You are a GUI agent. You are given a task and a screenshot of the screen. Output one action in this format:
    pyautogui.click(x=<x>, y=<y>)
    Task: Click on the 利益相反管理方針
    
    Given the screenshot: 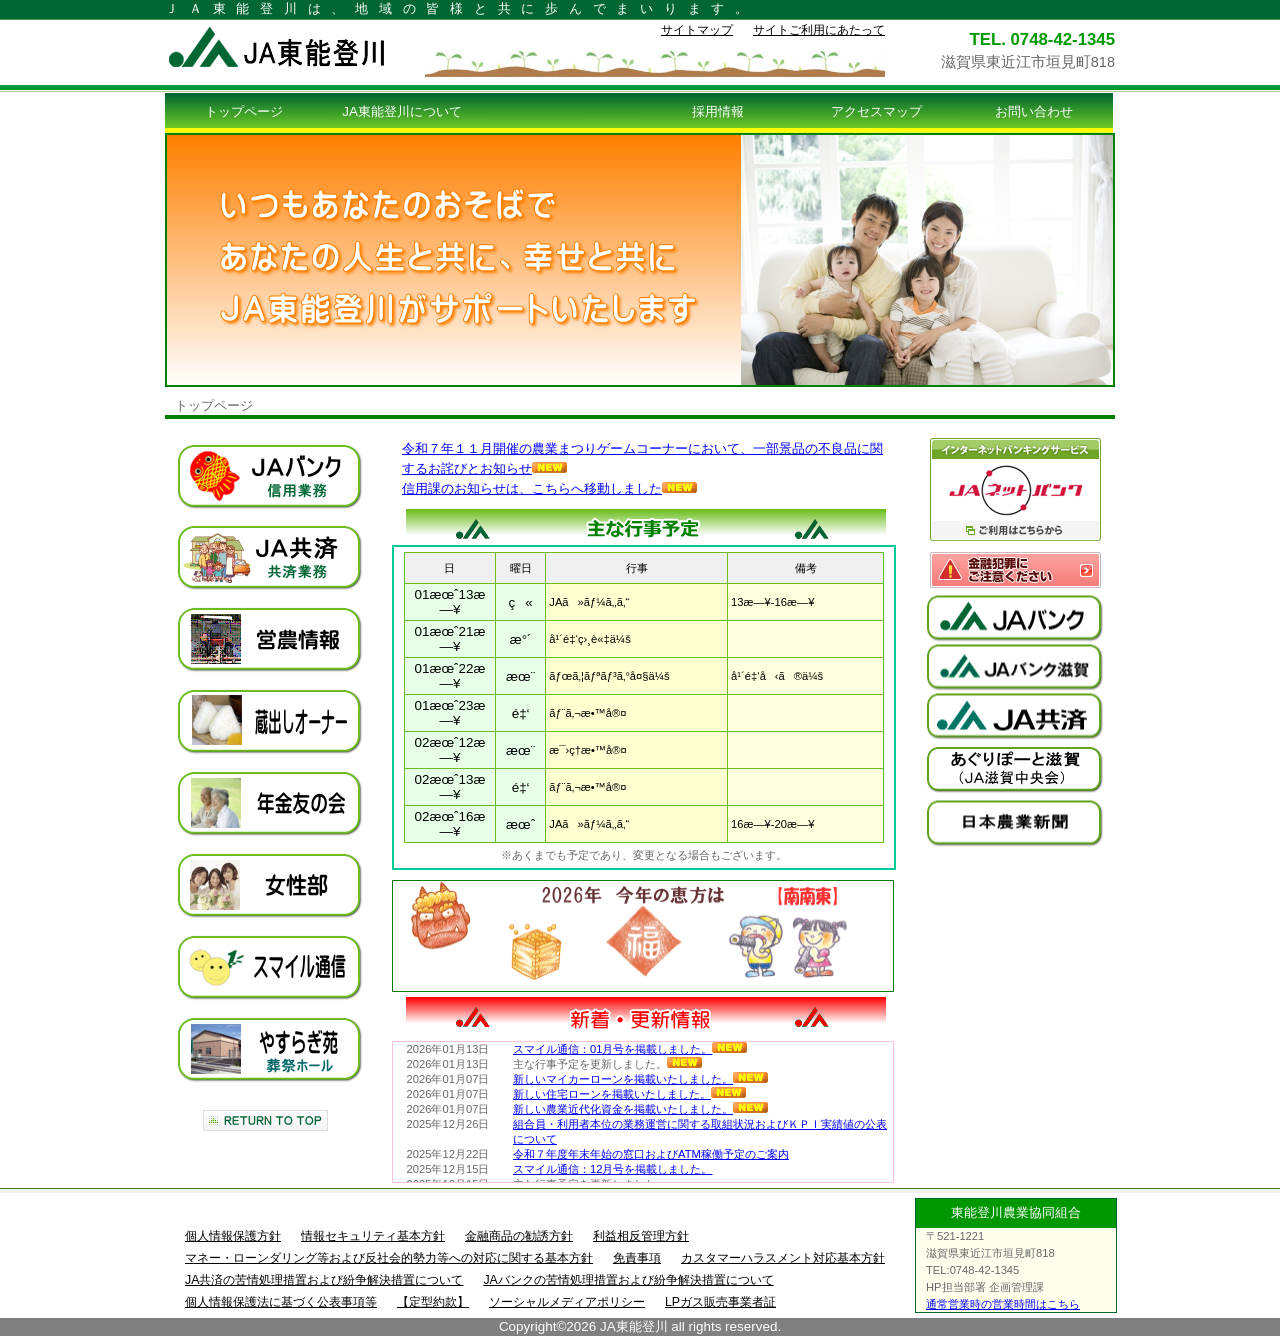 What is the action you would take?
    pyautogui.click(x=641, y=1236)
    